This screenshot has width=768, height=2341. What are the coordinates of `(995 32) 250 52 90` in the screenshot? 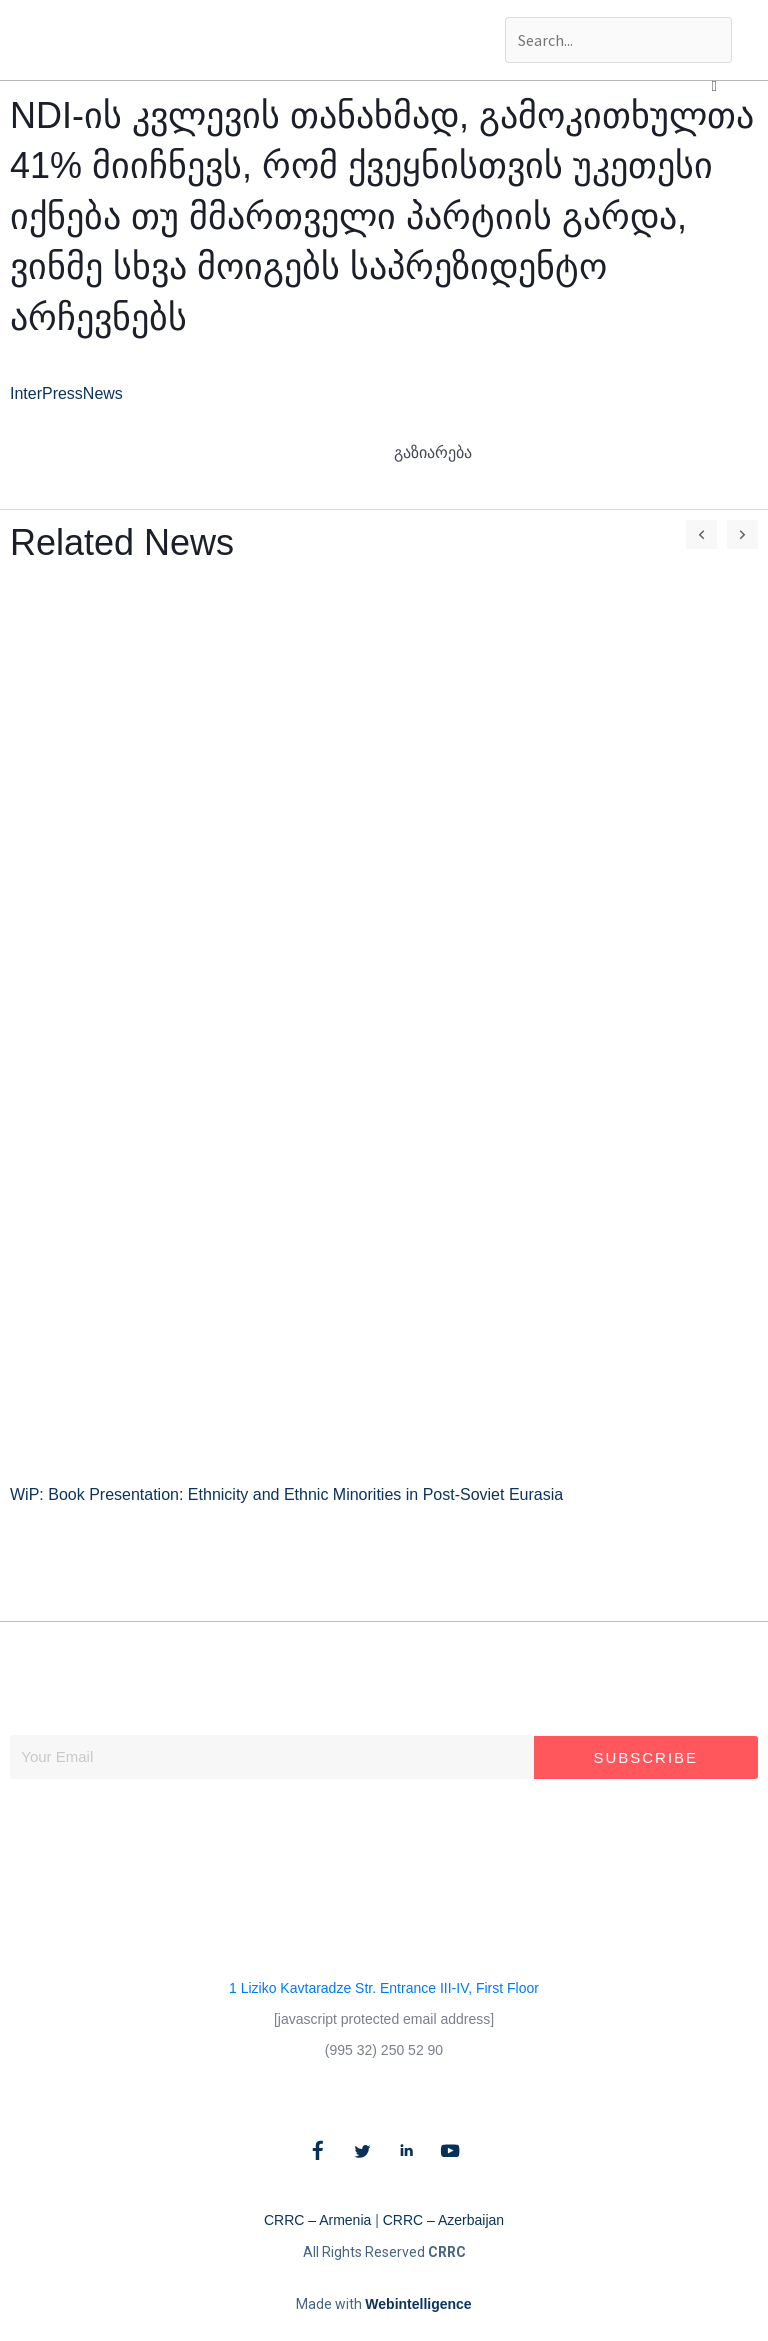 It's located at (384, 2050).